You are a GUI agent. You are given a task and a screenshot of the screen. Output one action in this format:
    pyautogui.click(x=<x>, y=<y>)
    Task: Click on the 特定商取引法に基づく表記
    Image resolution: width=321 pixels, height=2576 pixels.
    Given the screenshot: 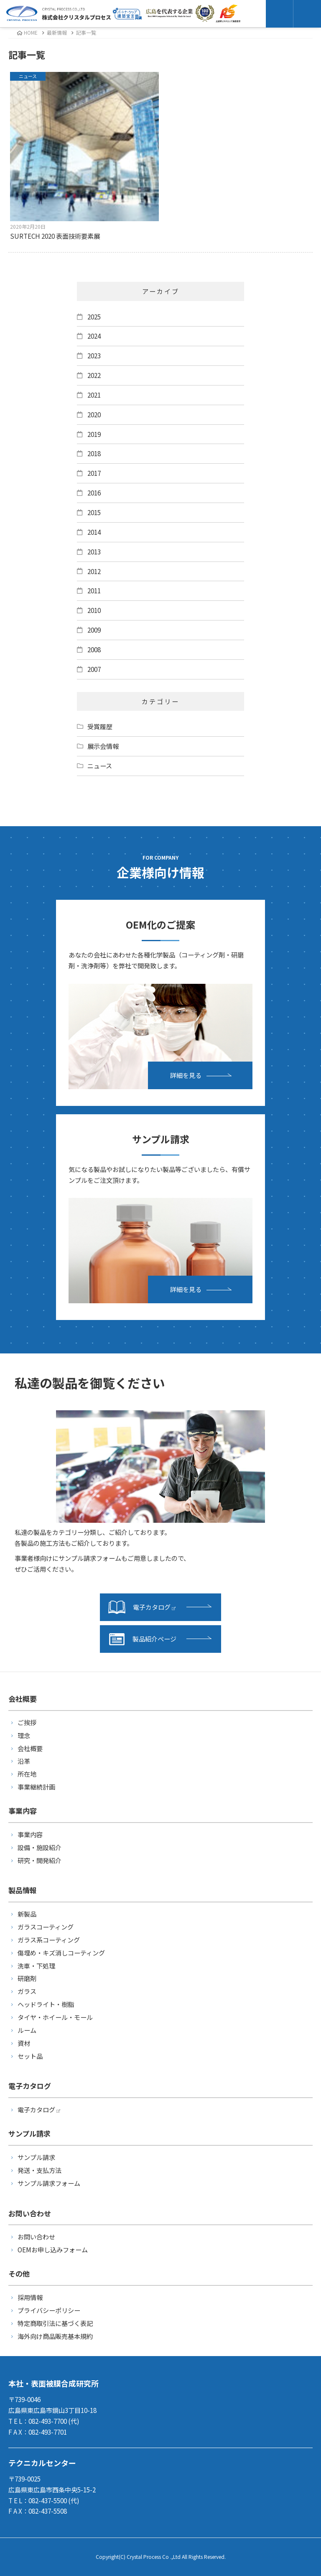 What is the action you would take?
    pyautogui.click(x=55, y=2323)
    